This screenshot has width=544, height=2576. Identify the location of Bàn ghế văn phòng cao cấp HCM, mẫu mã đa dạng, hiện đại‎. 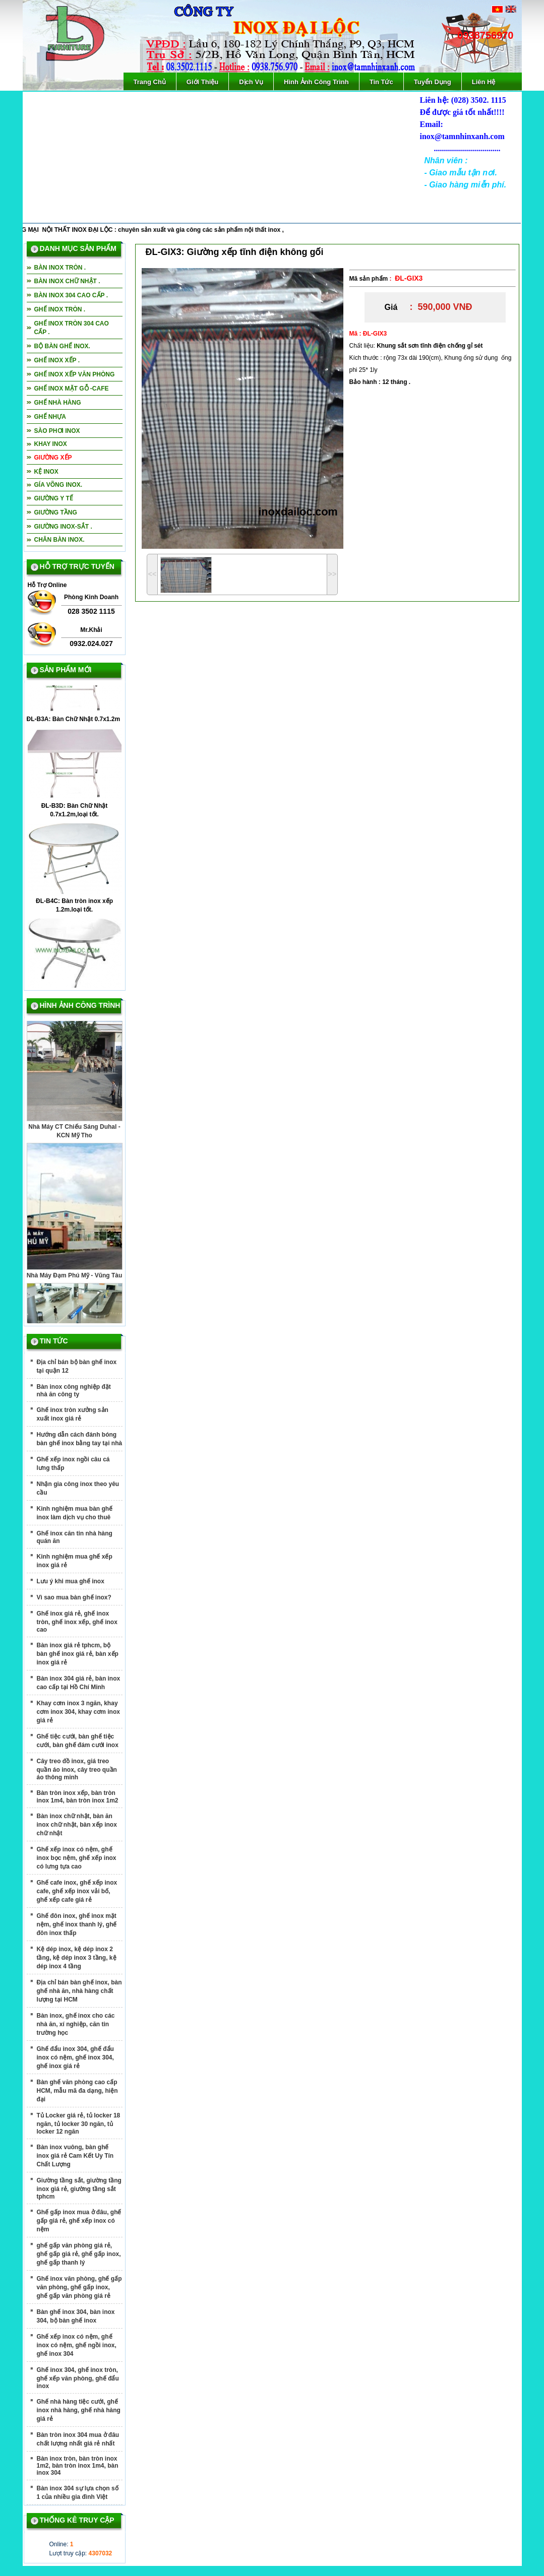
(77, 2091).